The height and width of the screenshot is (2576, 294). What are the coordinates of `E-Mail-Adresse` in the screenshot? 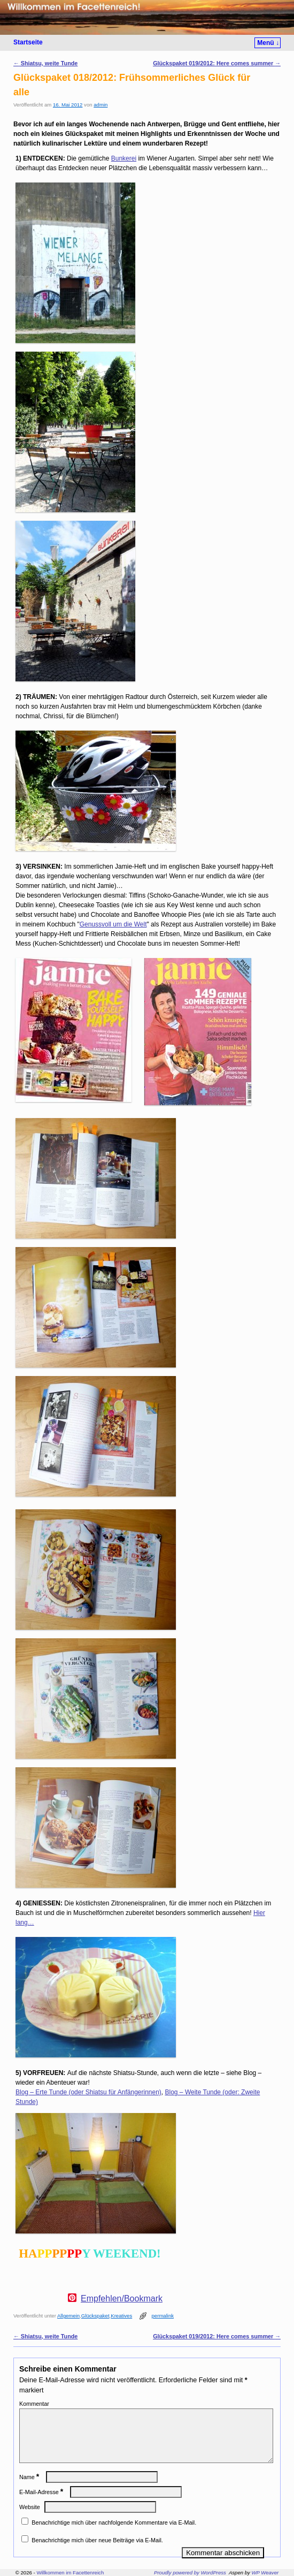 It's located at (42, 2505).